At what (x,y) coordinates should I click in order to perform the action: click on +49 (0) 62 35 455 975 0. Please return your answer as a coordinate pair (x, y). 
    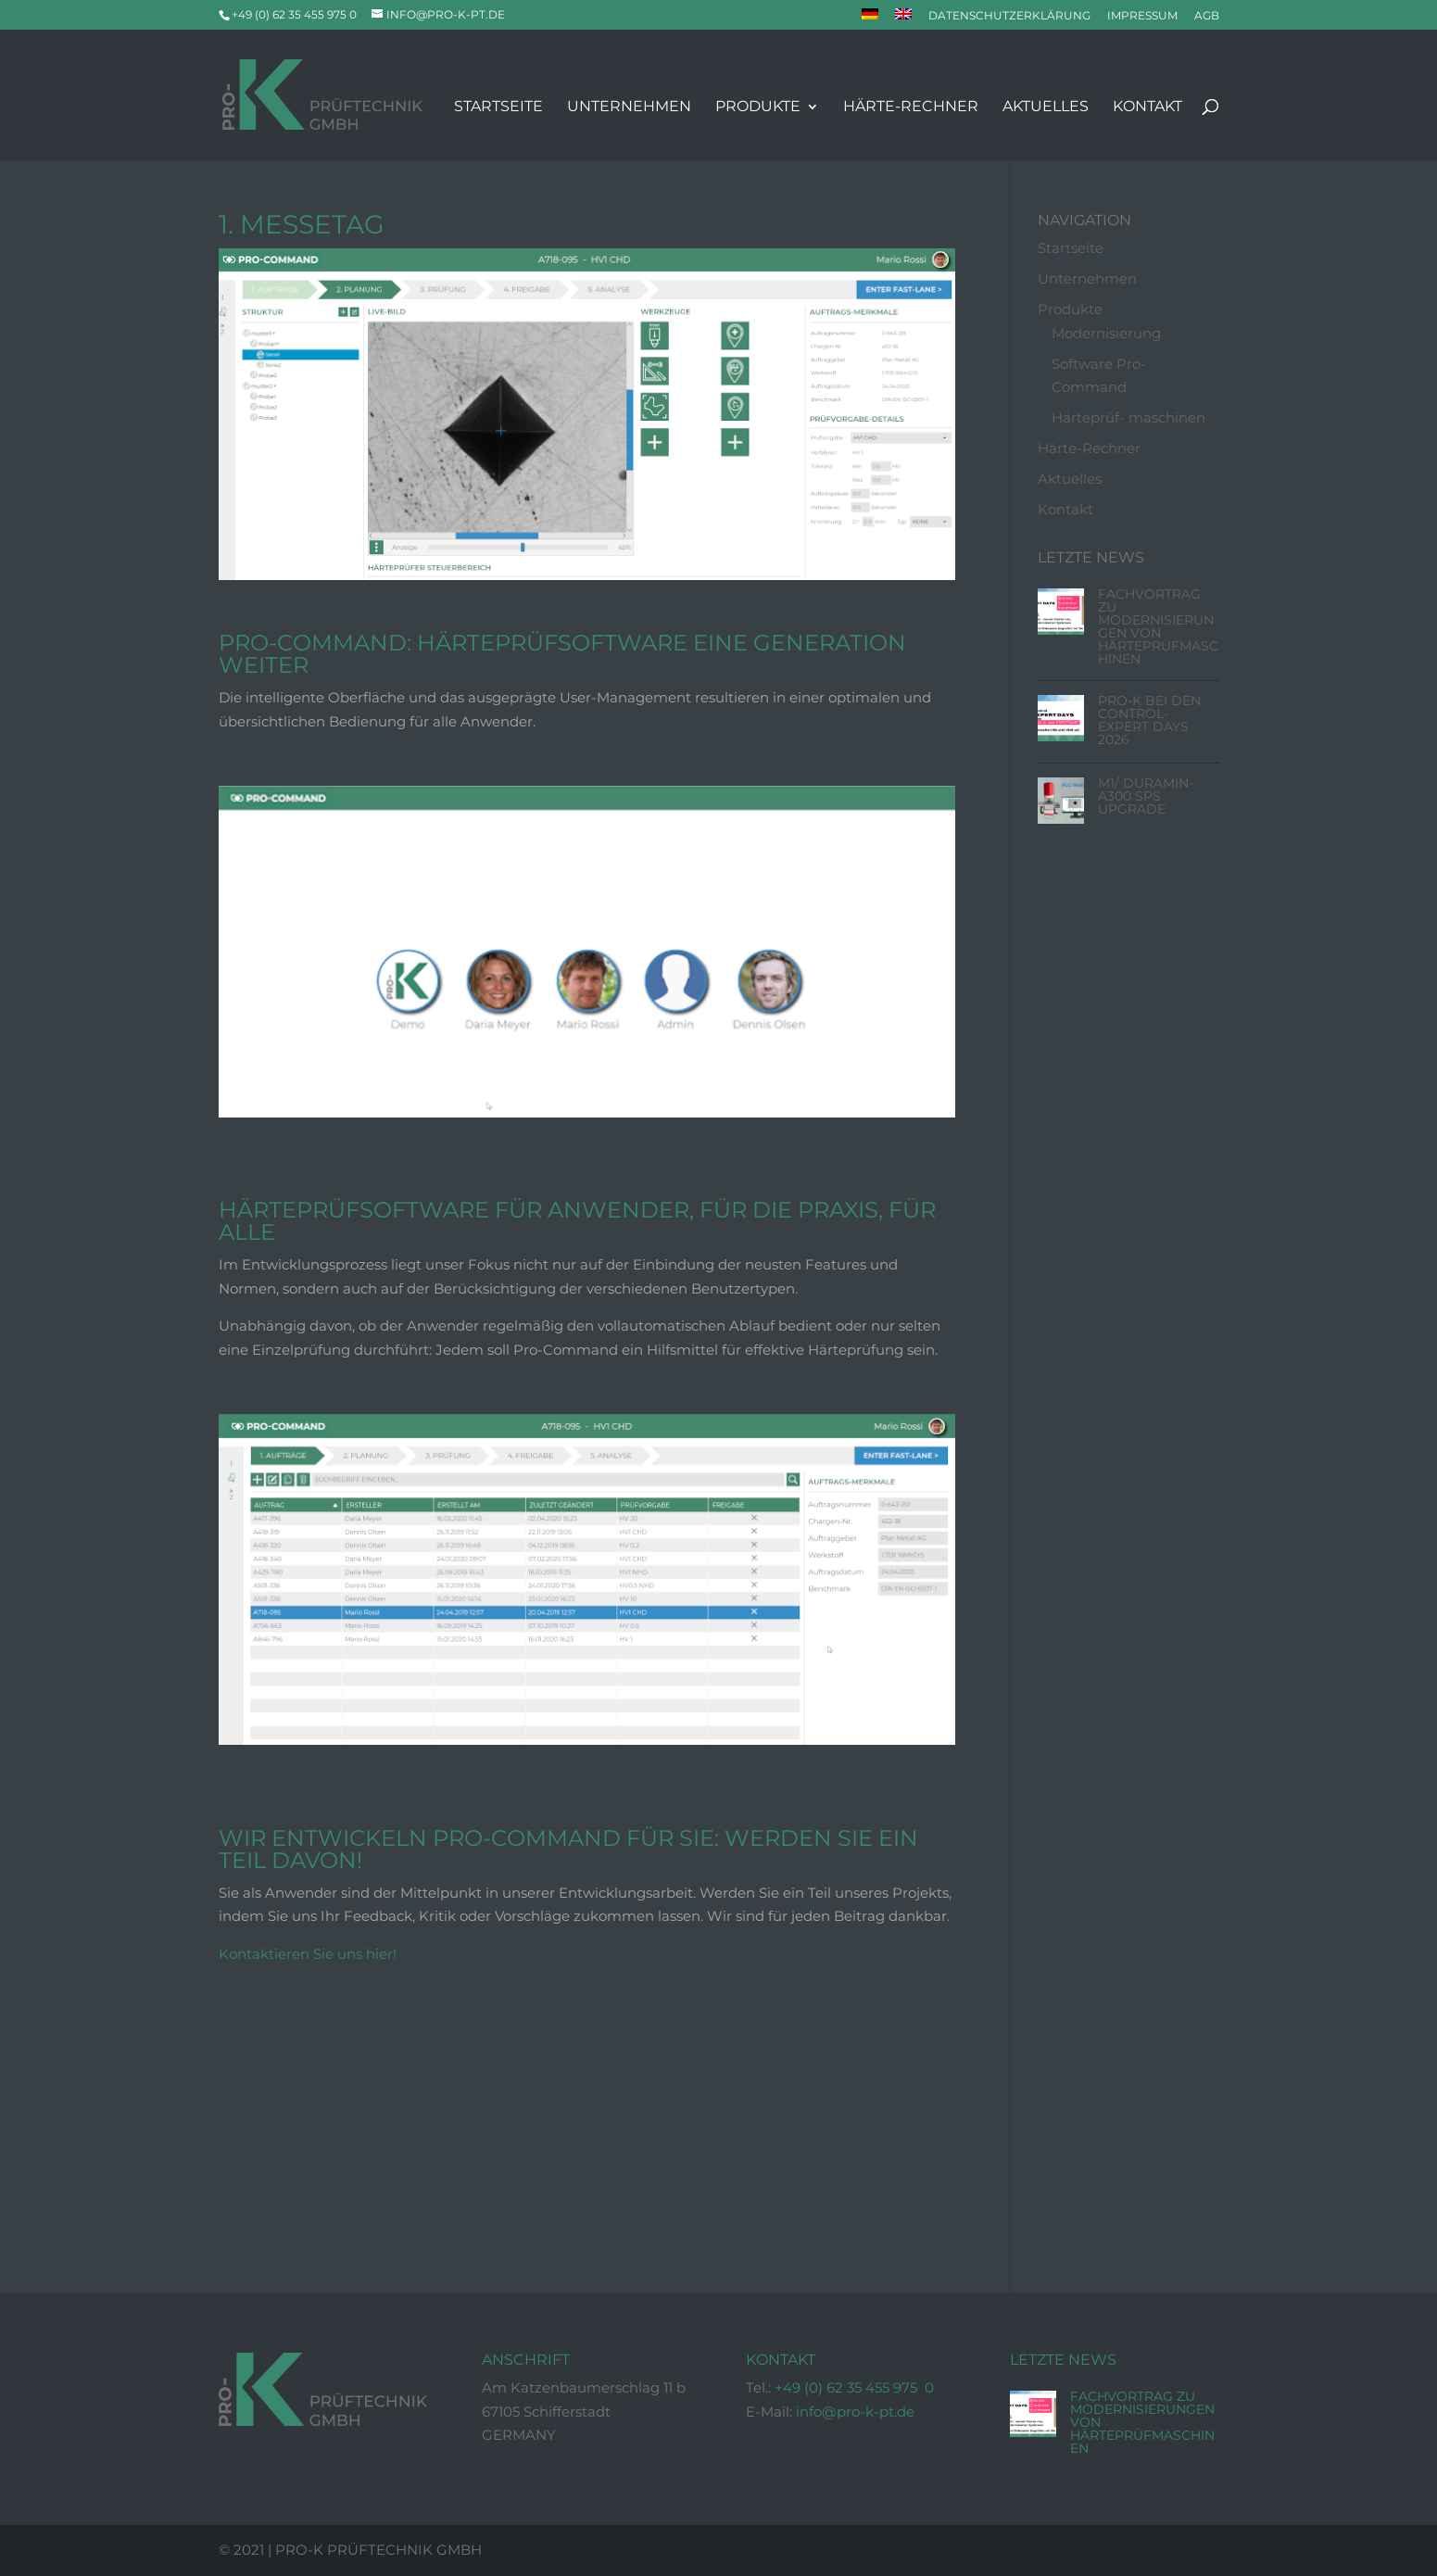
    Looking at the image, I should click on (854, 2388).